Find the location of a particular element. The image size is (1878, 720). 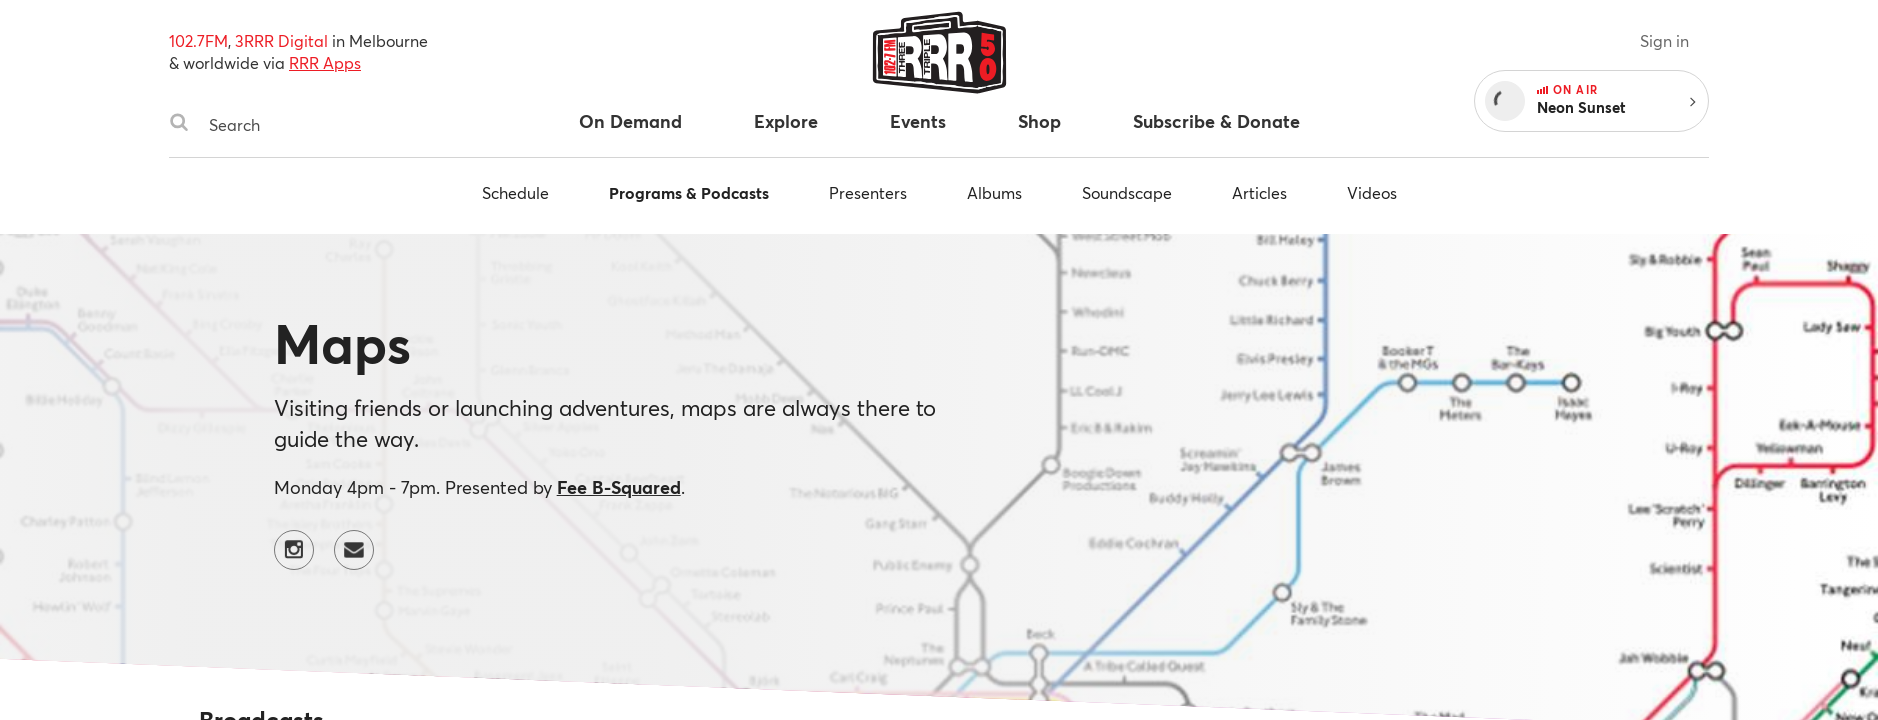

RRR Apps is located at coordinates (325, 62).